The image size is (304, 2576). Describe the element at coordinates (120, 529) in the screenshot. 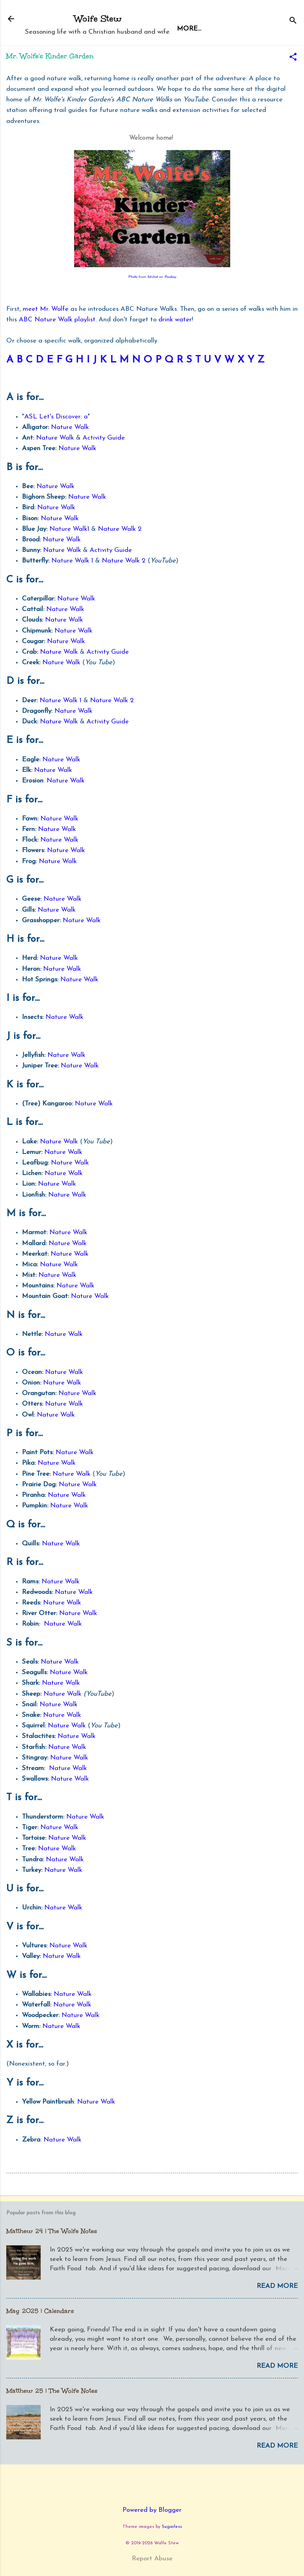

I see `Nature Walk 2` at that location.